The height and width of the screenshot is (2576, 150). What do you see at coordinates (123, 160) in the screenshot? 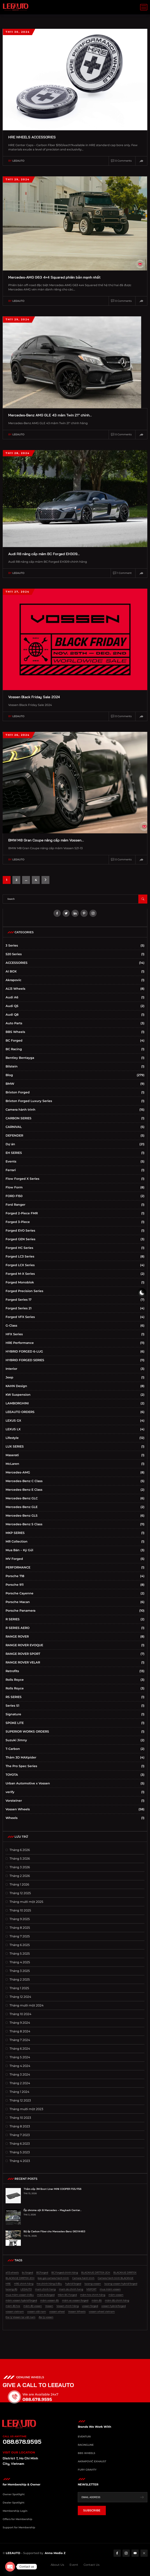
I see `0 Comments` at bounding box center [123, 160].